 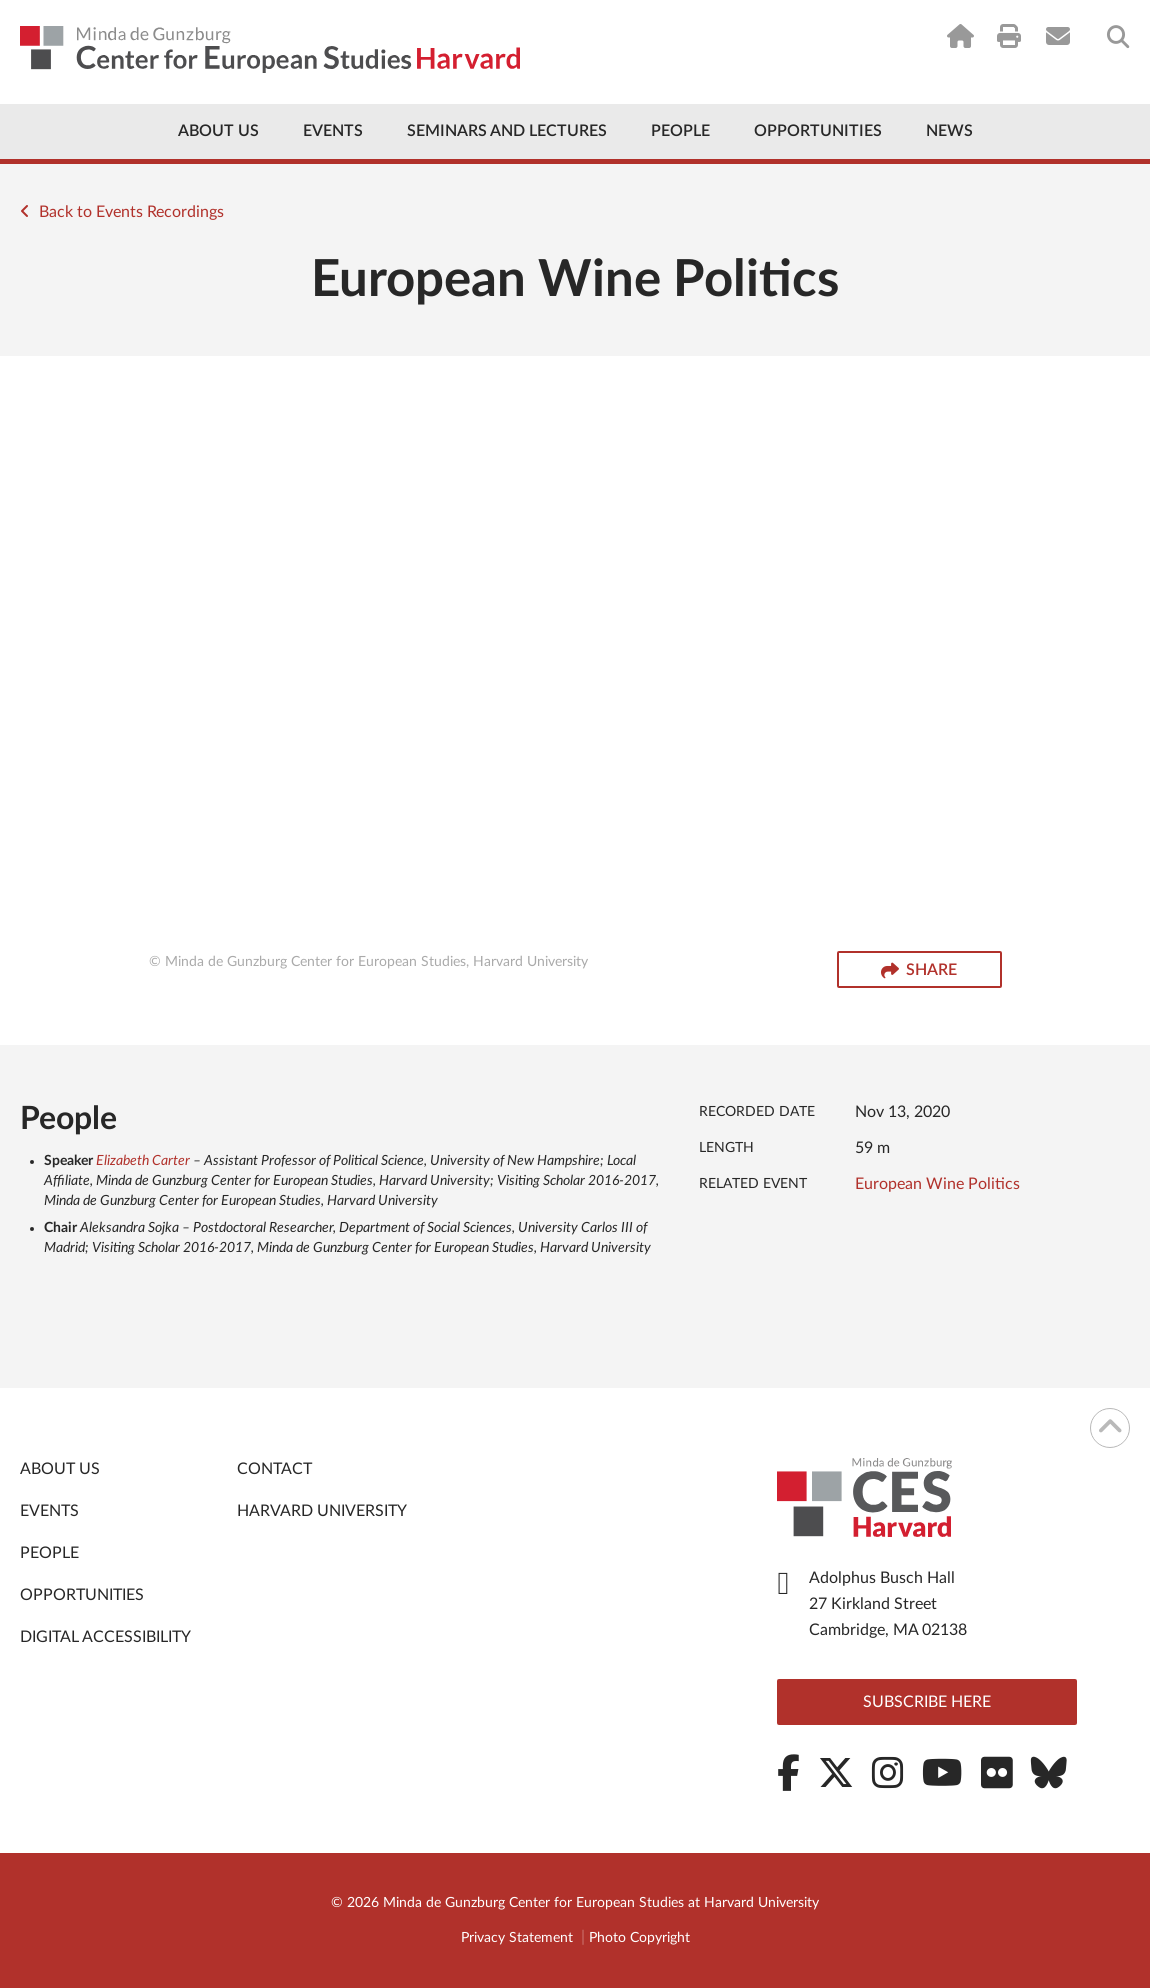 I want to click on Adolphus Busch Hall 27 Kirkland Street Cambridge, MA 02138, so click(x=888, y=1604).